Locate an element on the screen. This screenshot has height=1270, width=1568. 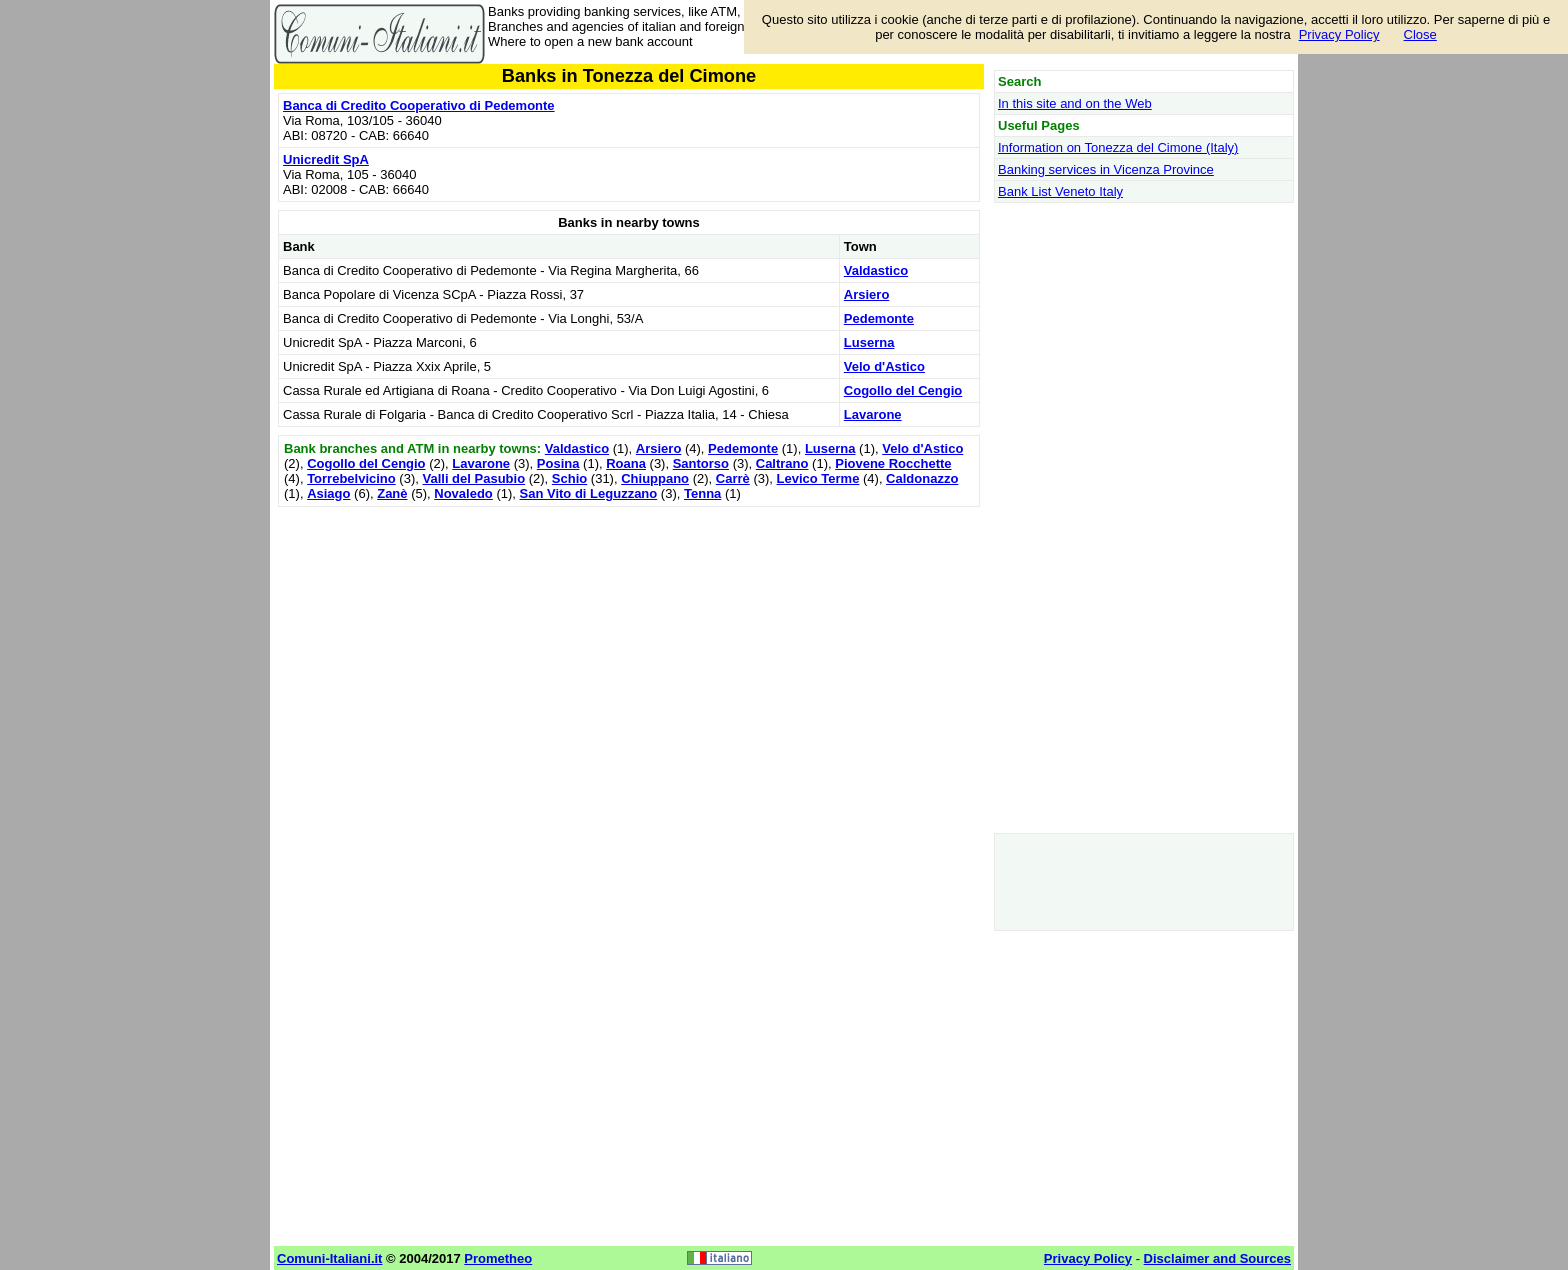
Lavarone is located at coordinates (873, 414).